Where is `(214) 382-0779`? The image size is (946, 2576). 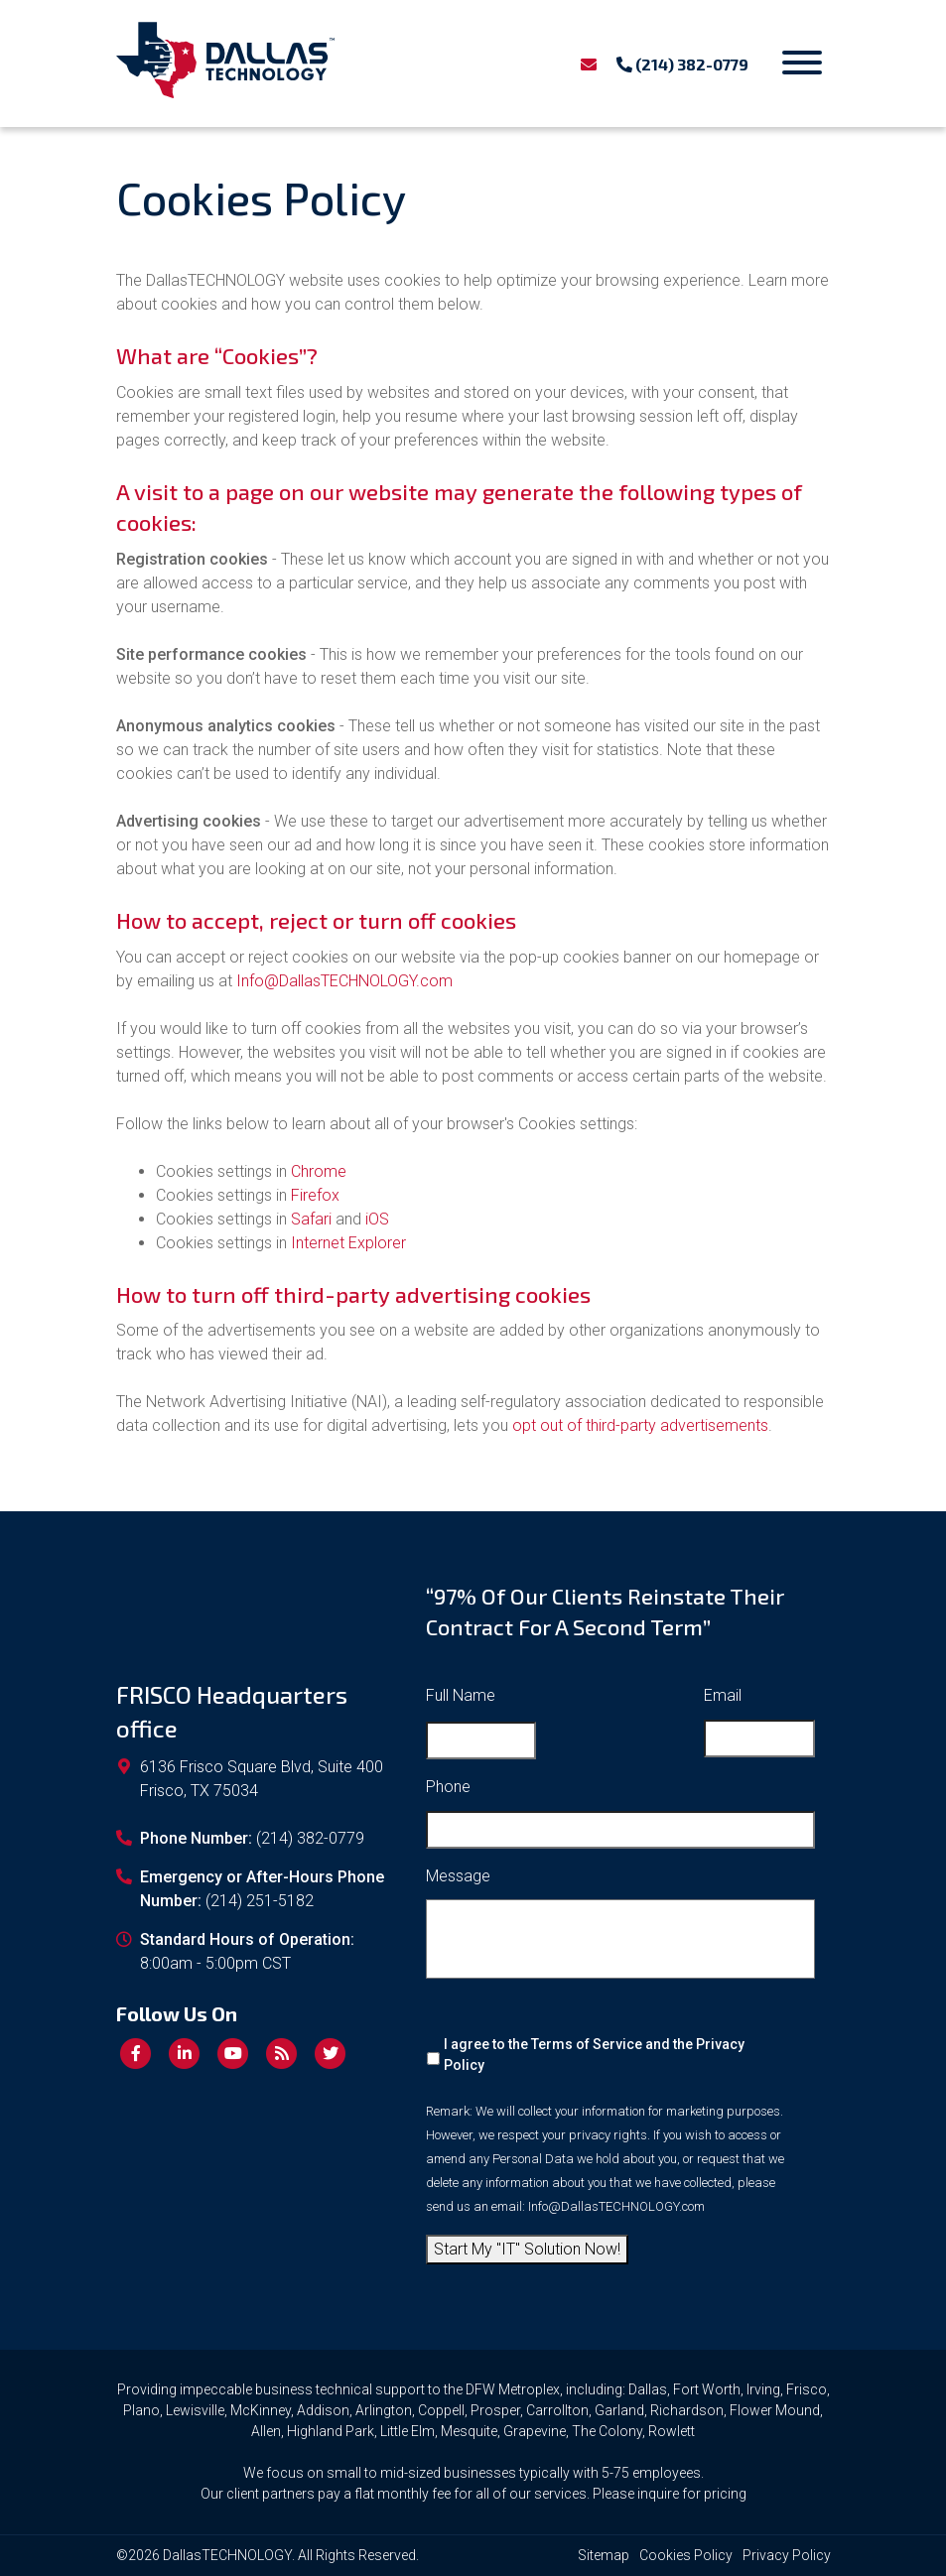
(214) 382-0779 is located at coordinates (682, 64).